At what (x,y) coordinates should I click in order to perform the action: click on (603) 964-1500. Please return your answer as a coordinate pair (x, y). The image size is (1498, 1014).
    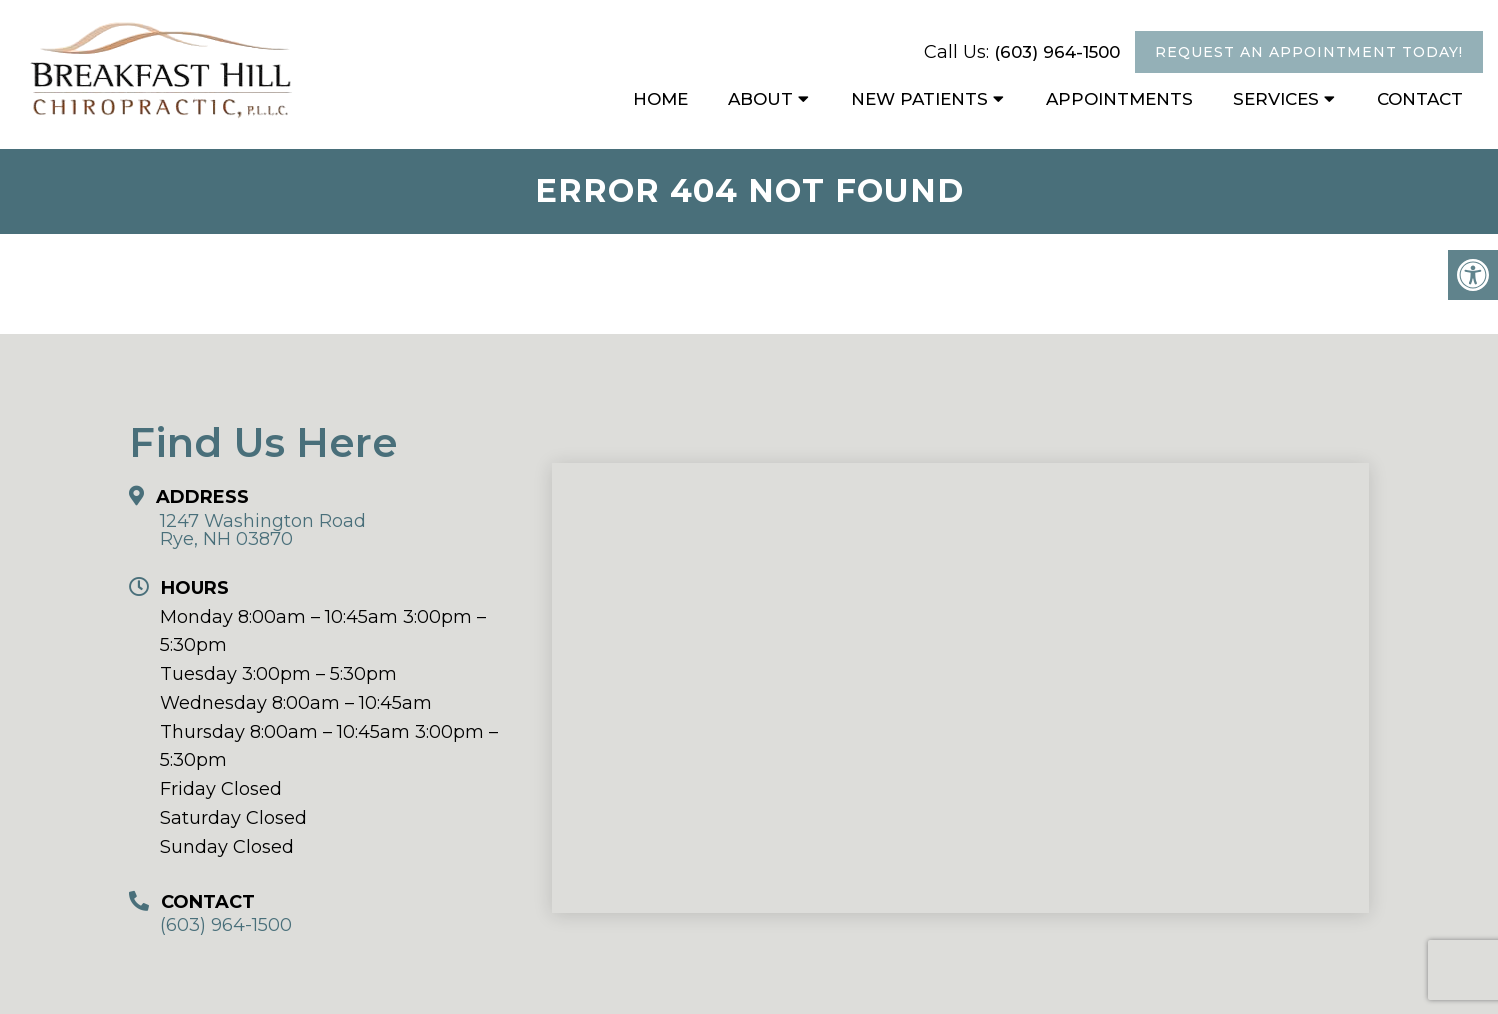
    Looking at the image, I should click on (1057, 52).